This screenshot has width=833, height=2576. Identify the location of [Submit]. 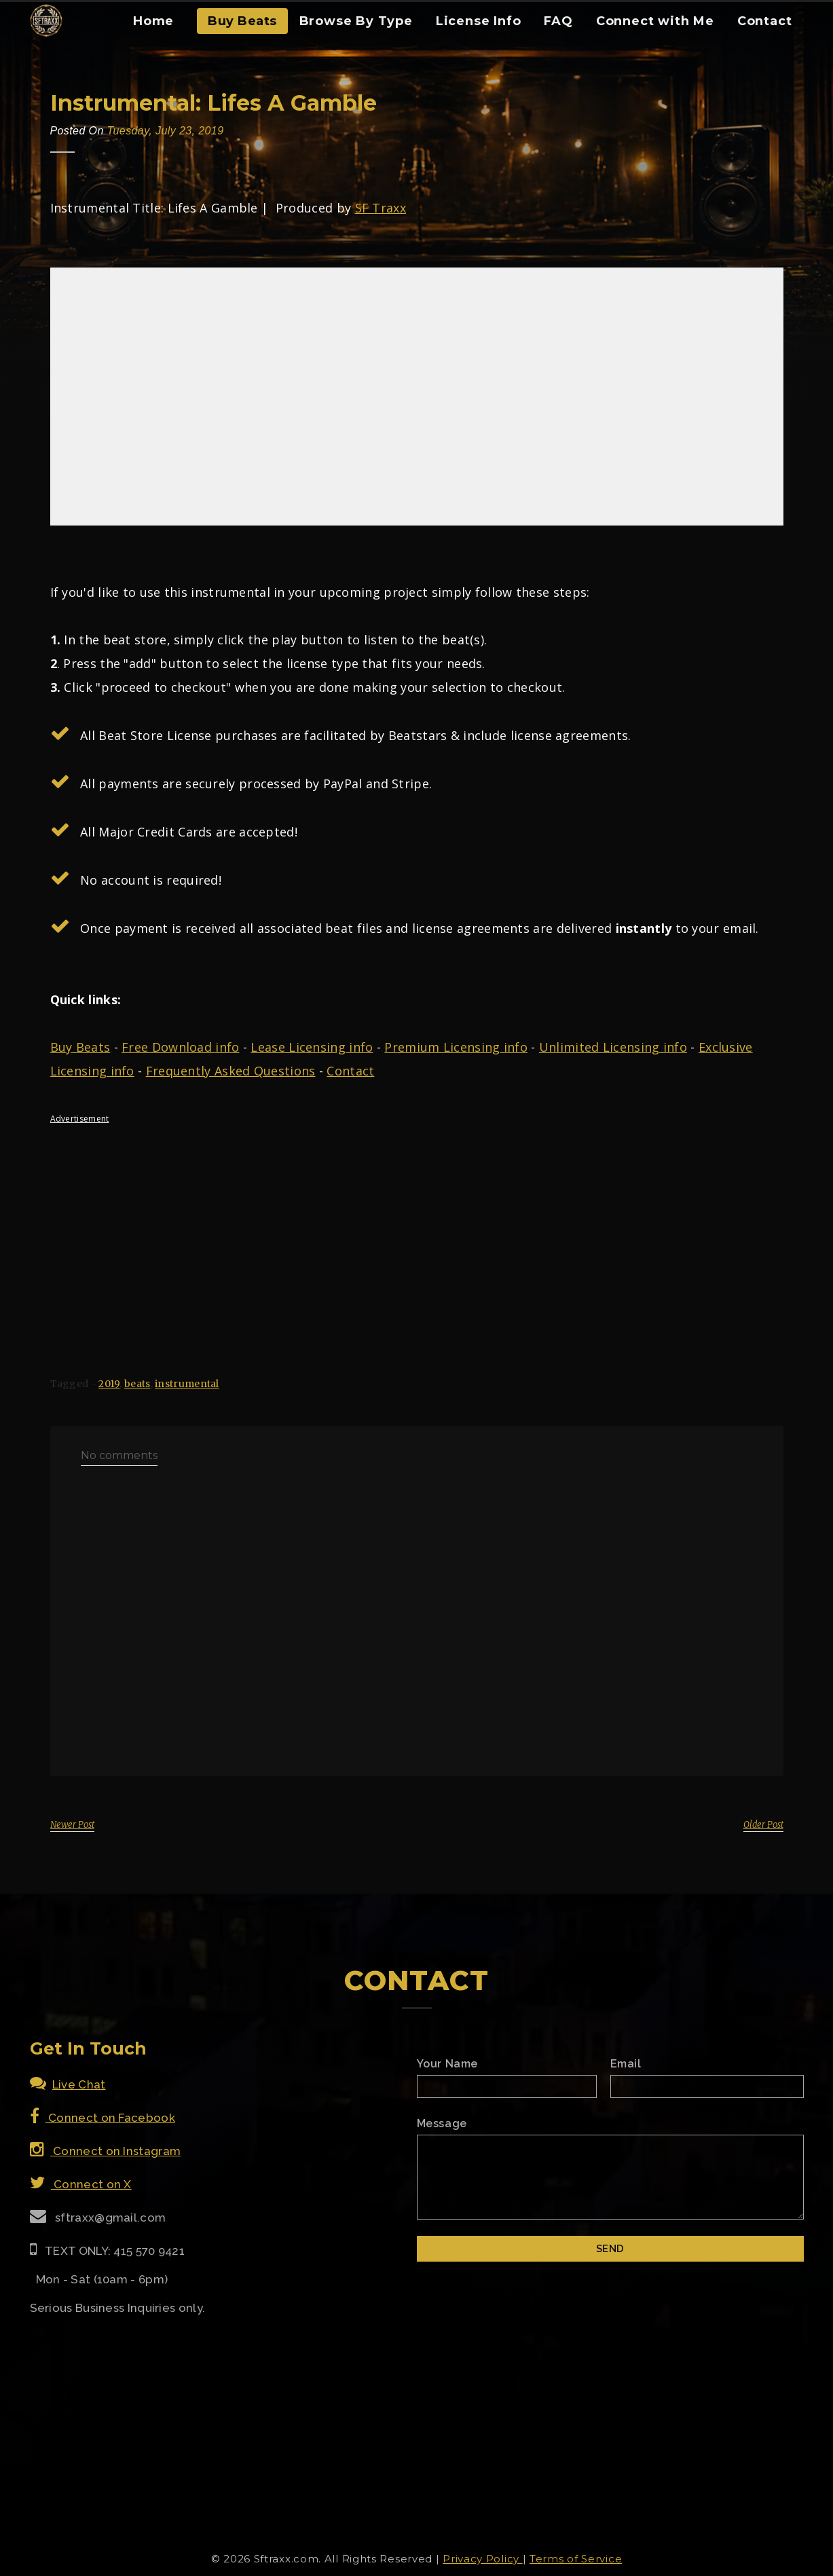
(610, 2249).